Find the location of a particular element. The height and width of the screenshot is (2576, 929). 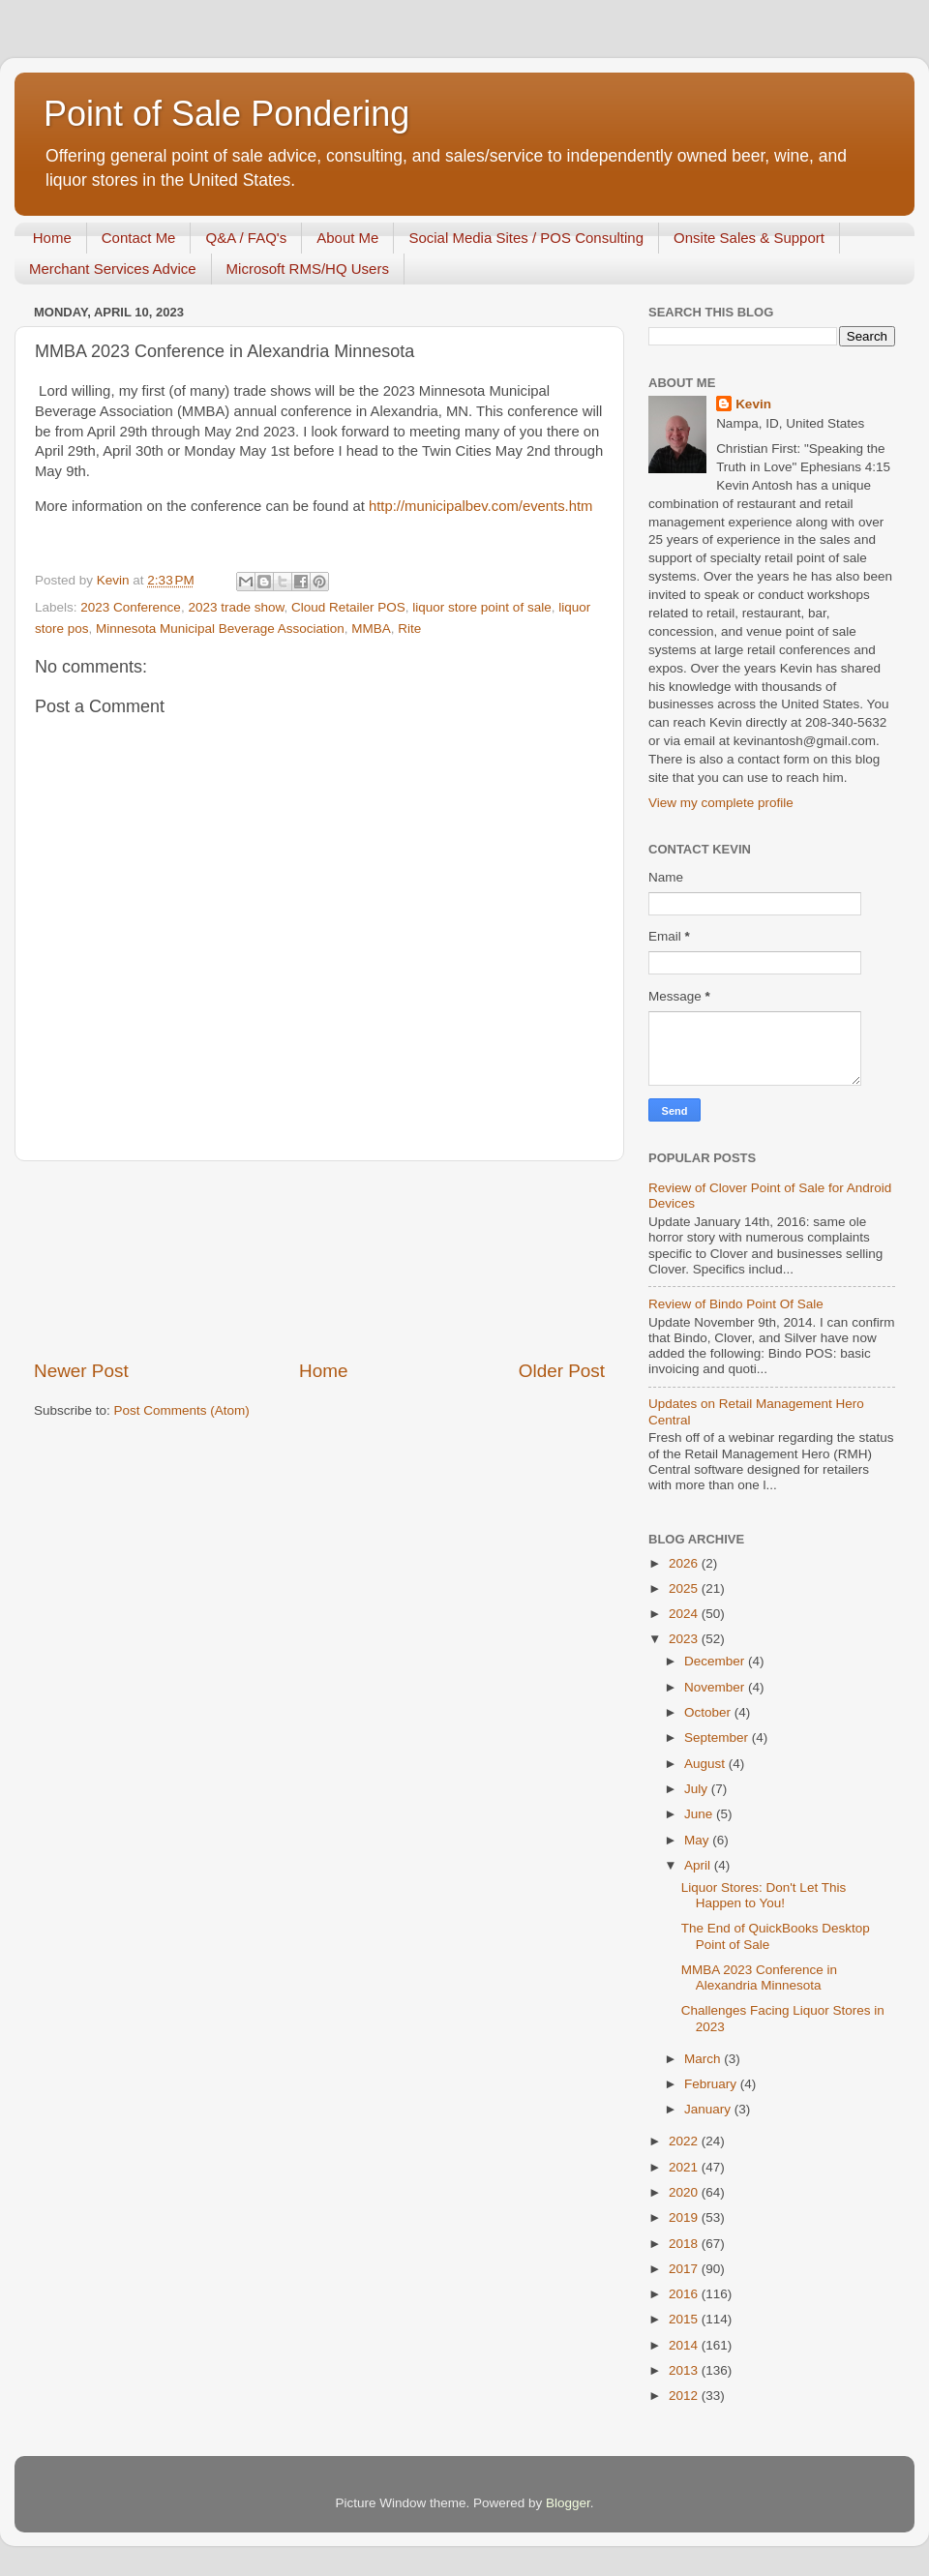

2025 is located at coordinates (685, 1588).